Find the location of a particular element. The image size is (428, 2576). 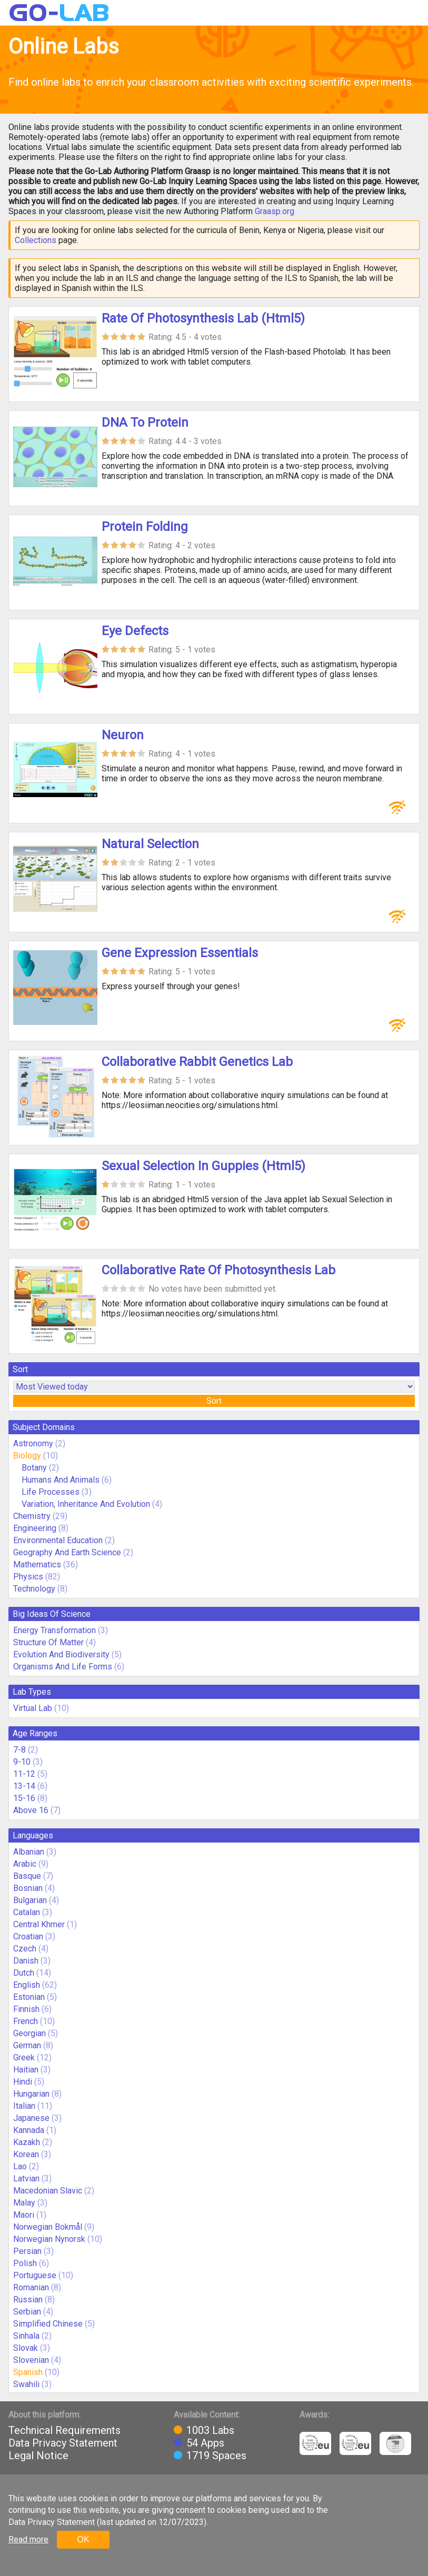

1003 Labs is located at coordinates (210, 2430).